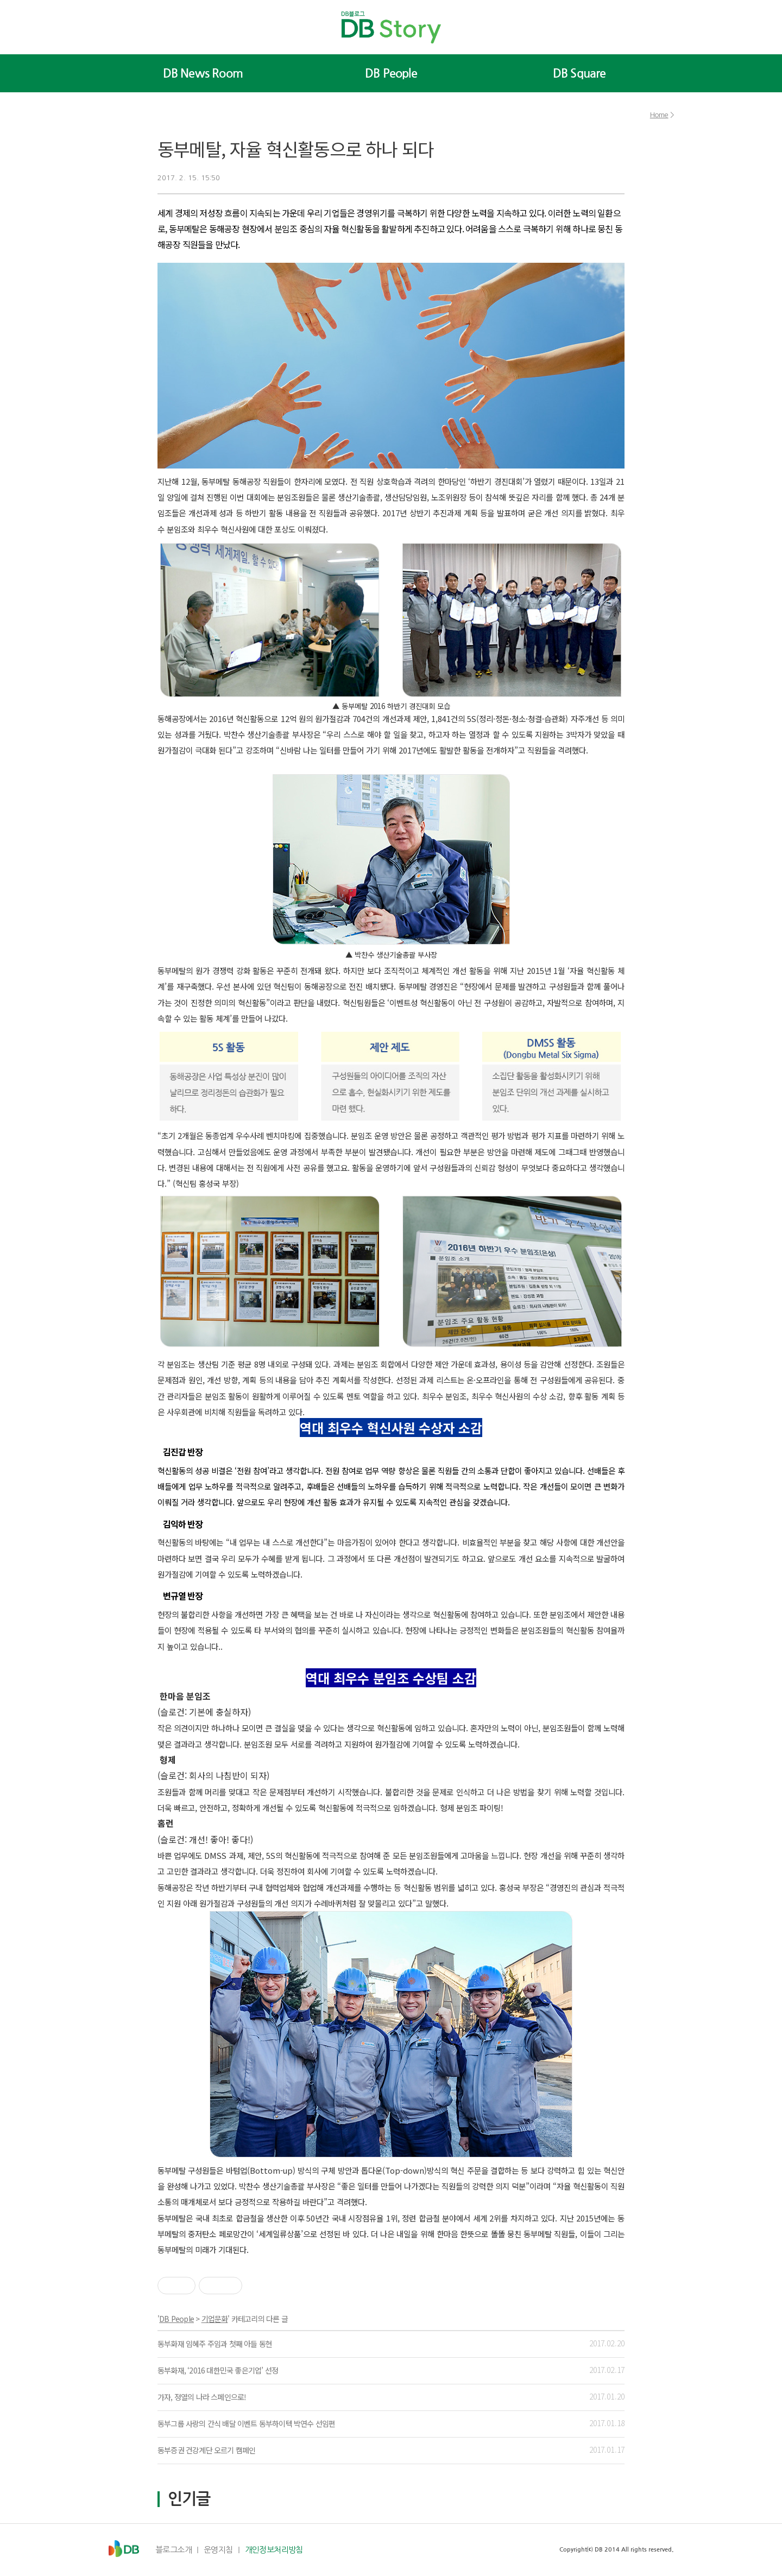 The height and width of the screenshot is (2576, 782). I want to click on DB News Room, so click(203, 73).